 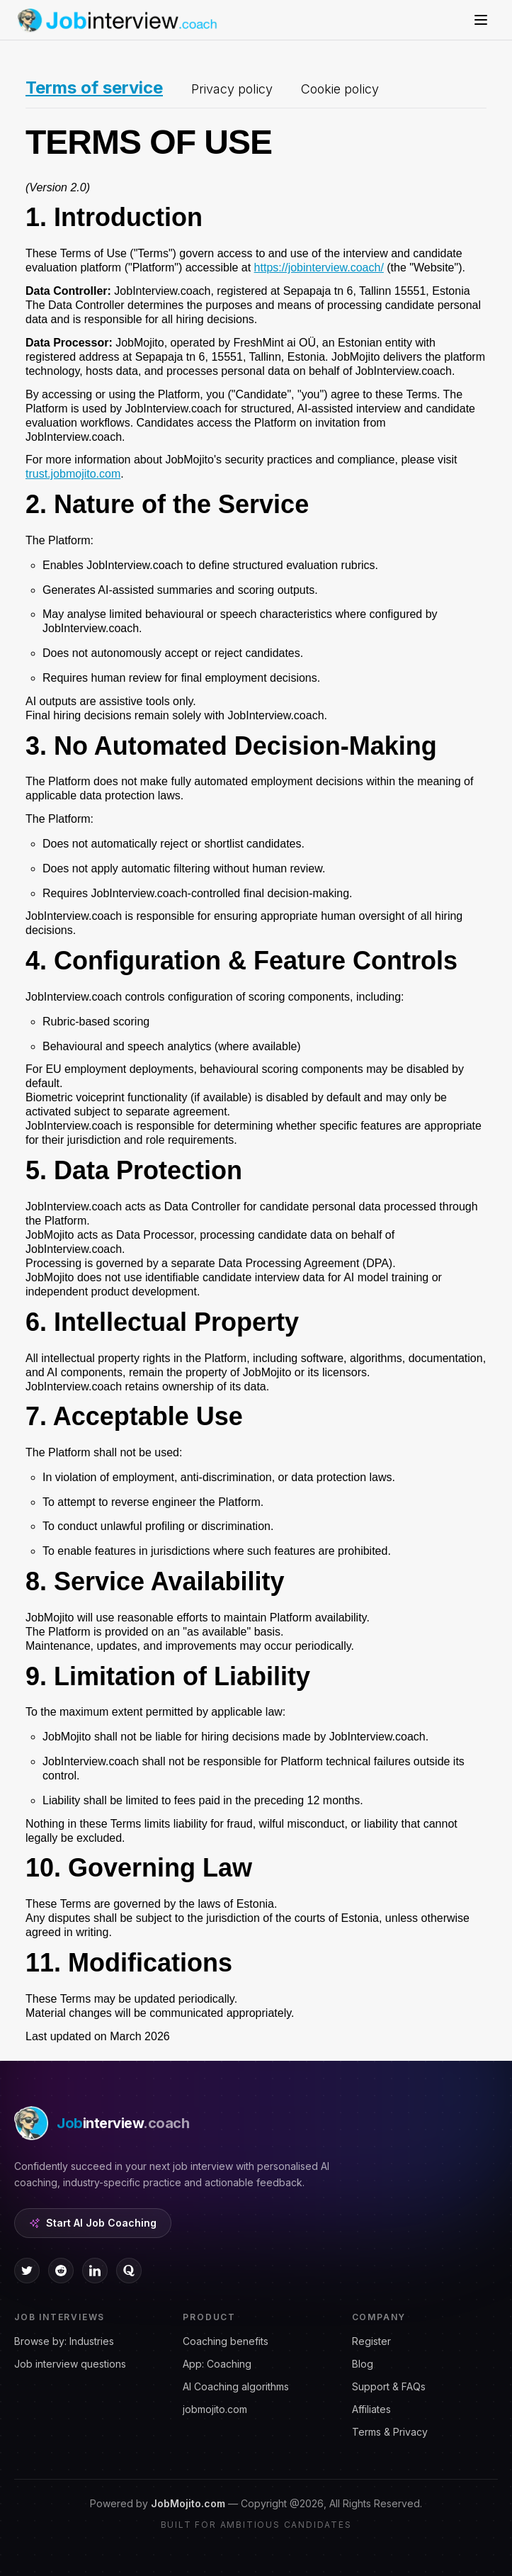 I want to click on [twitter icon], so click(x=27, y=2270).